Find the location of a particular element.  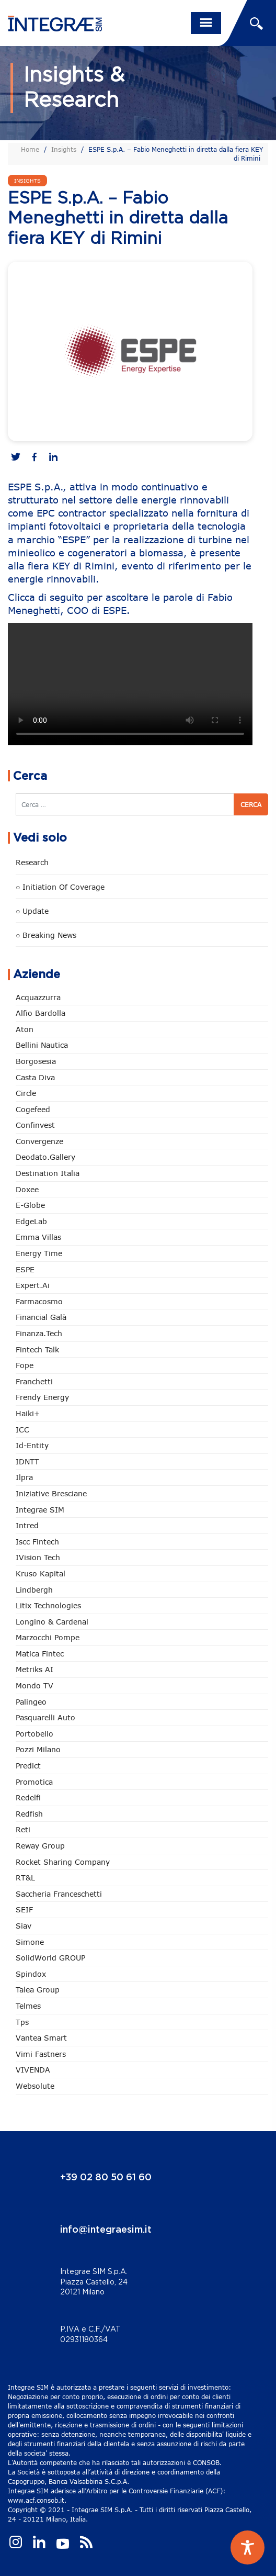

Vantea Smart [Vantea Smart (94 elementi)] is located at coordinates (41, 2037).